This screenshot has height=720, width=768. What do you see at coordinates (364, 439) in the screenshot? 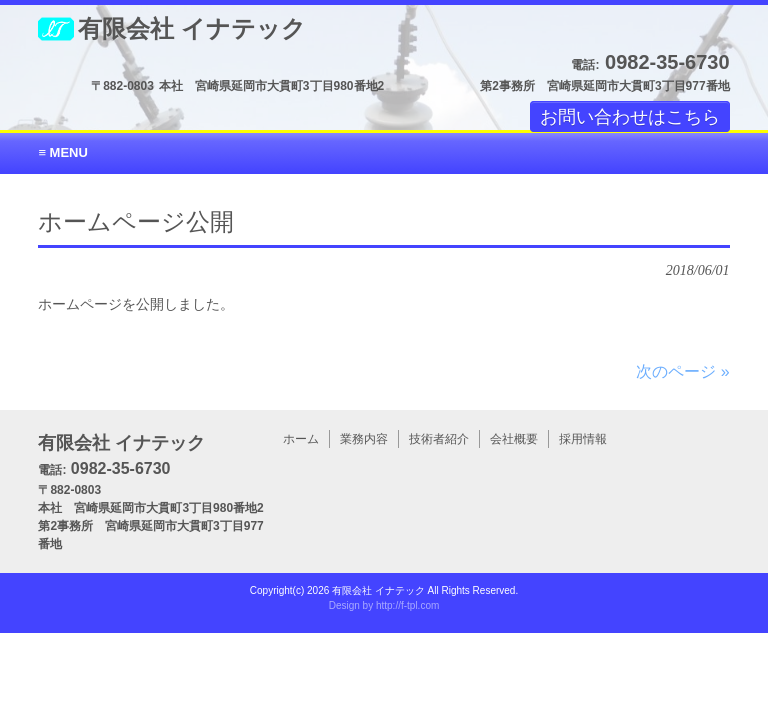
I see `業務内容` at bounding box center [364, 439].